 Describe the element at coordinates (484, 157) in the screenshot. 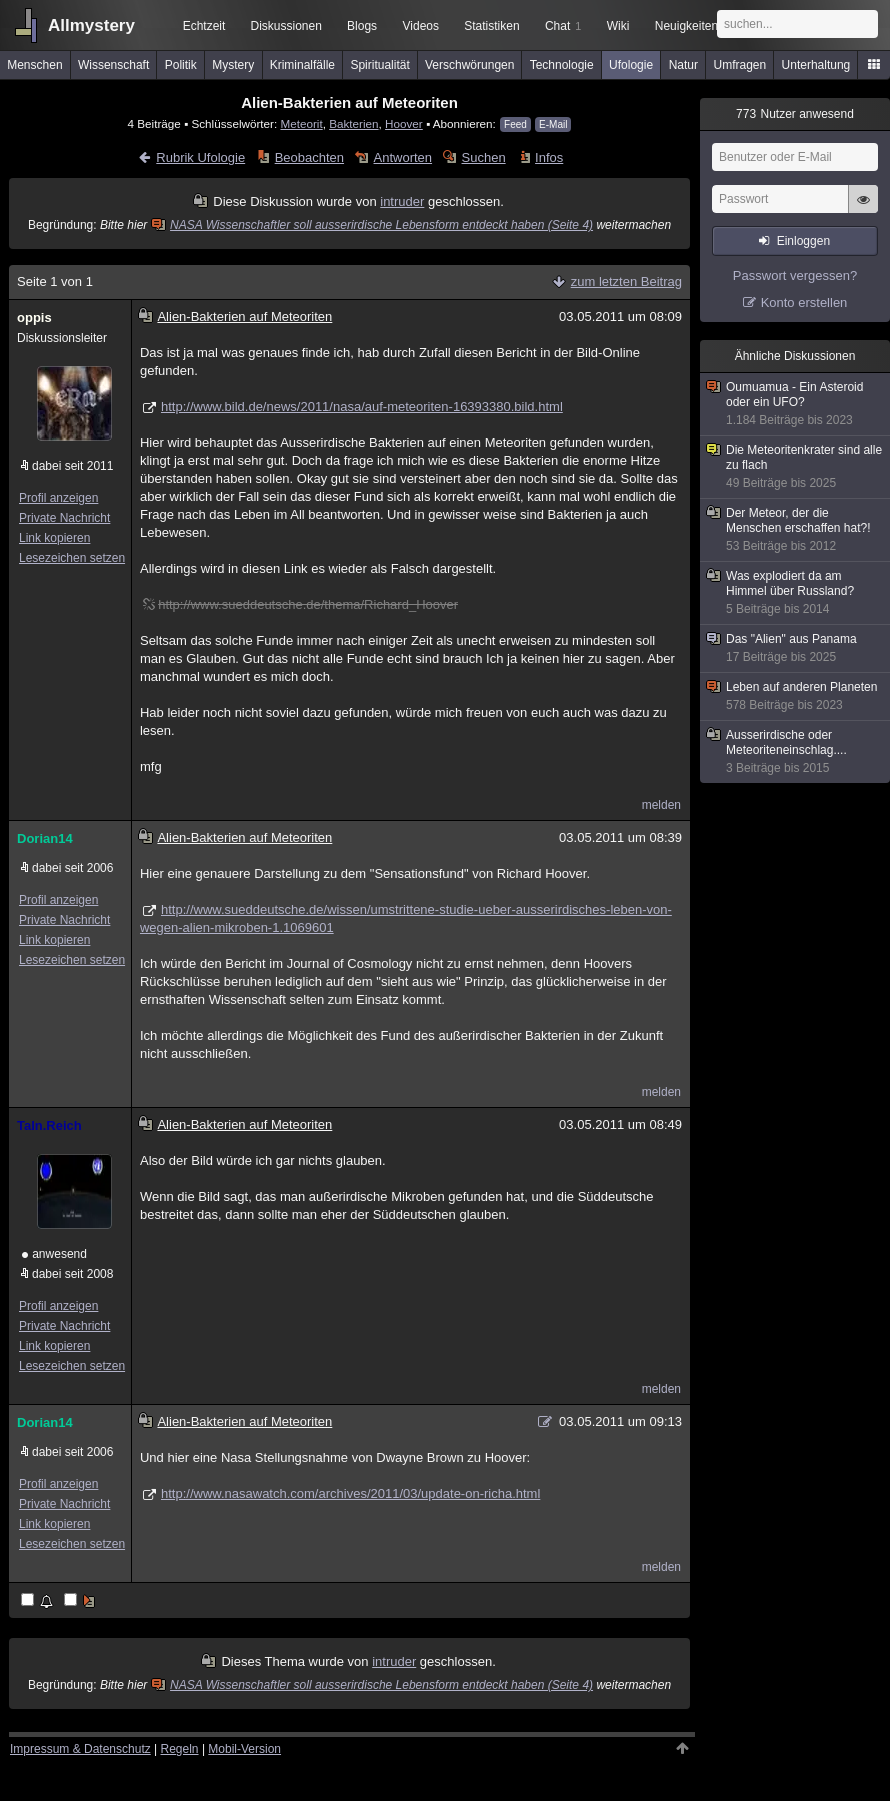

I see `Suchen` at that location.